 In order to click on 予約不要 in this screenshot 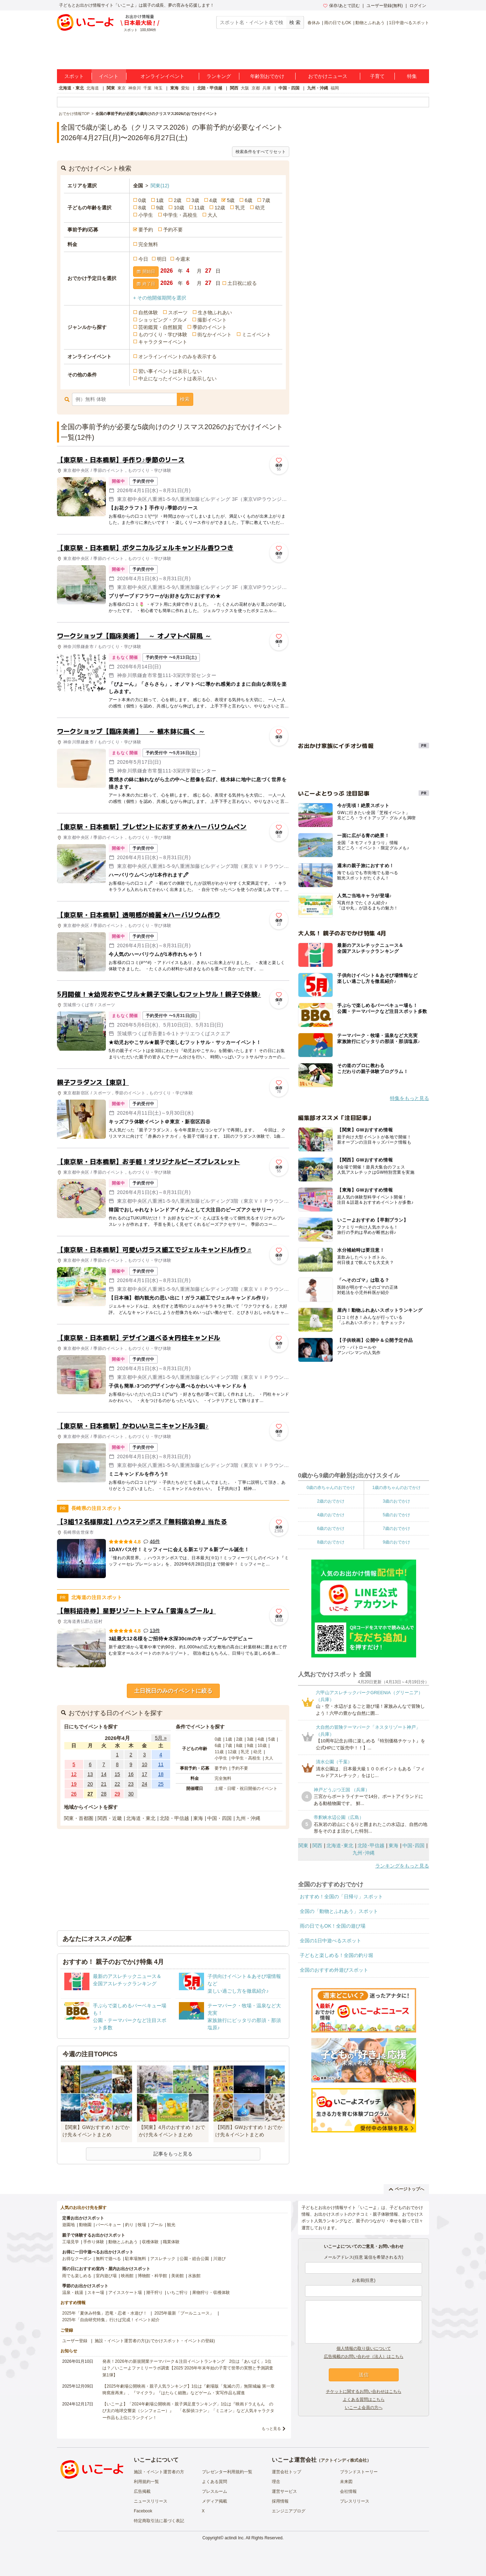, I will do `click(173, 229)`.